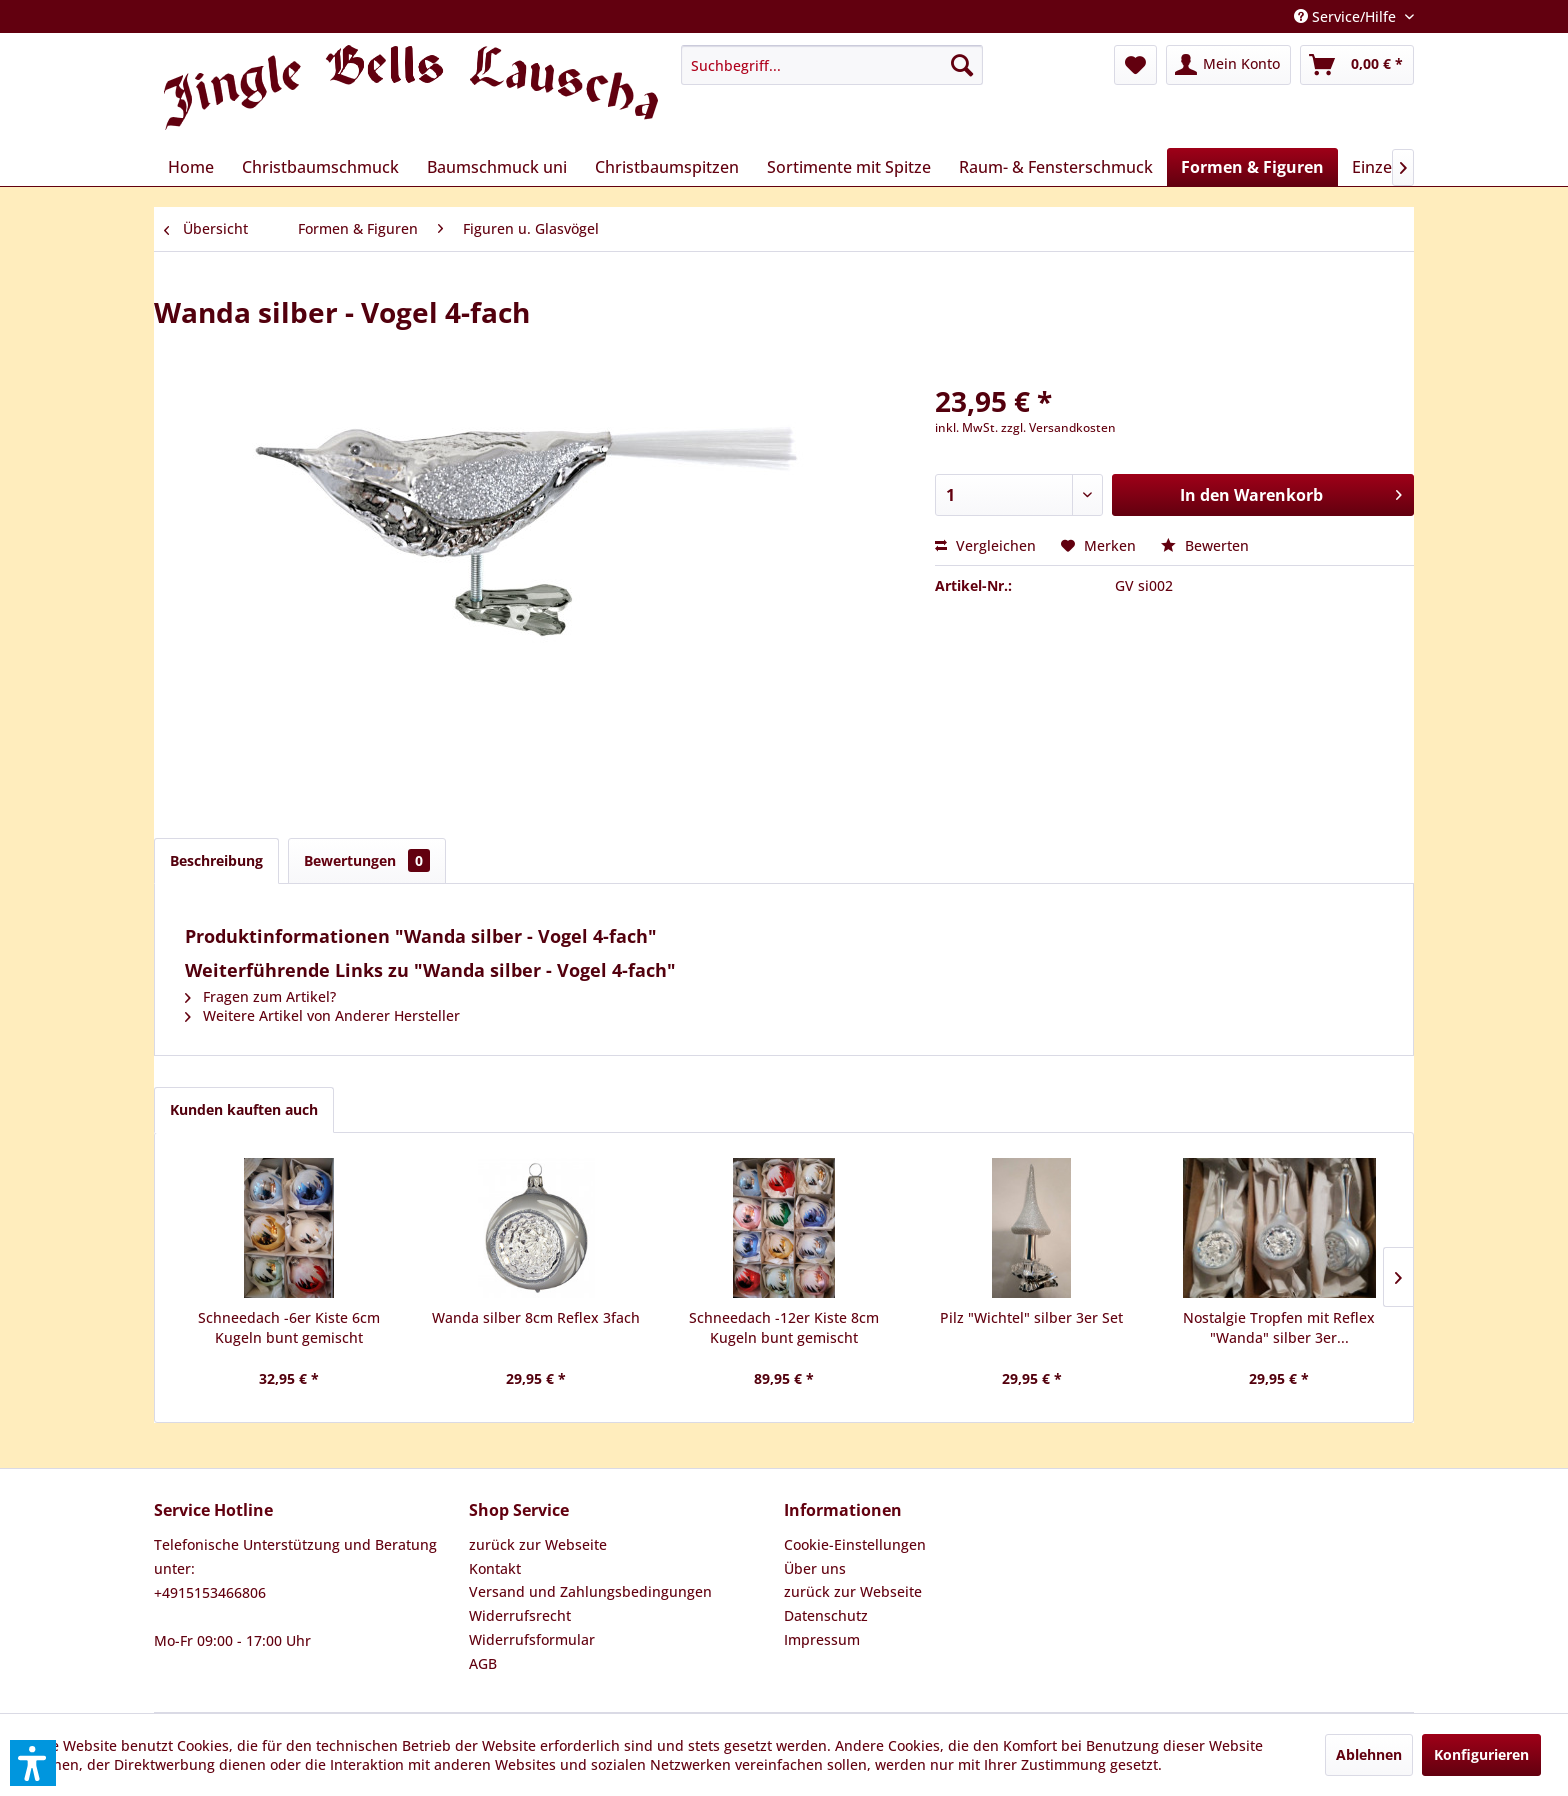  I want to click on AGB, so click(483, 1663).